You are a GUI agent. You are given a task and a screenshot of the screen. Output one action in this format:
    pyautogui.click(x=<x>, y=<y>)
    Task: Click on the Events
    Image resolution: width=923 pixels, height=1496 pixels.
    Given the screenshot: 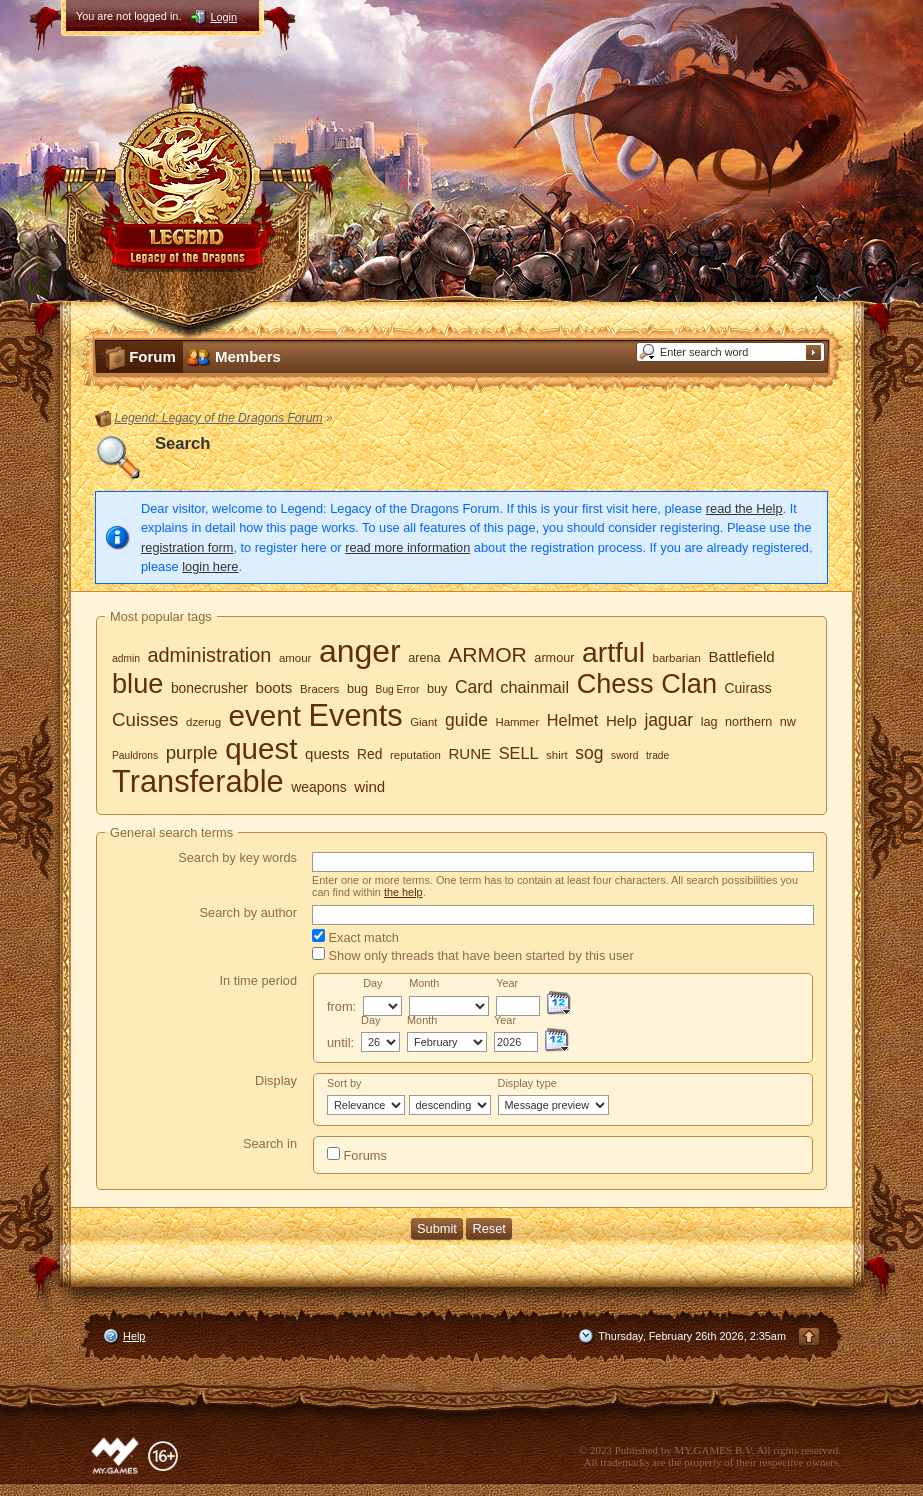 What is the action you would take?
    pyautogui.click(x=356, y=715)
    